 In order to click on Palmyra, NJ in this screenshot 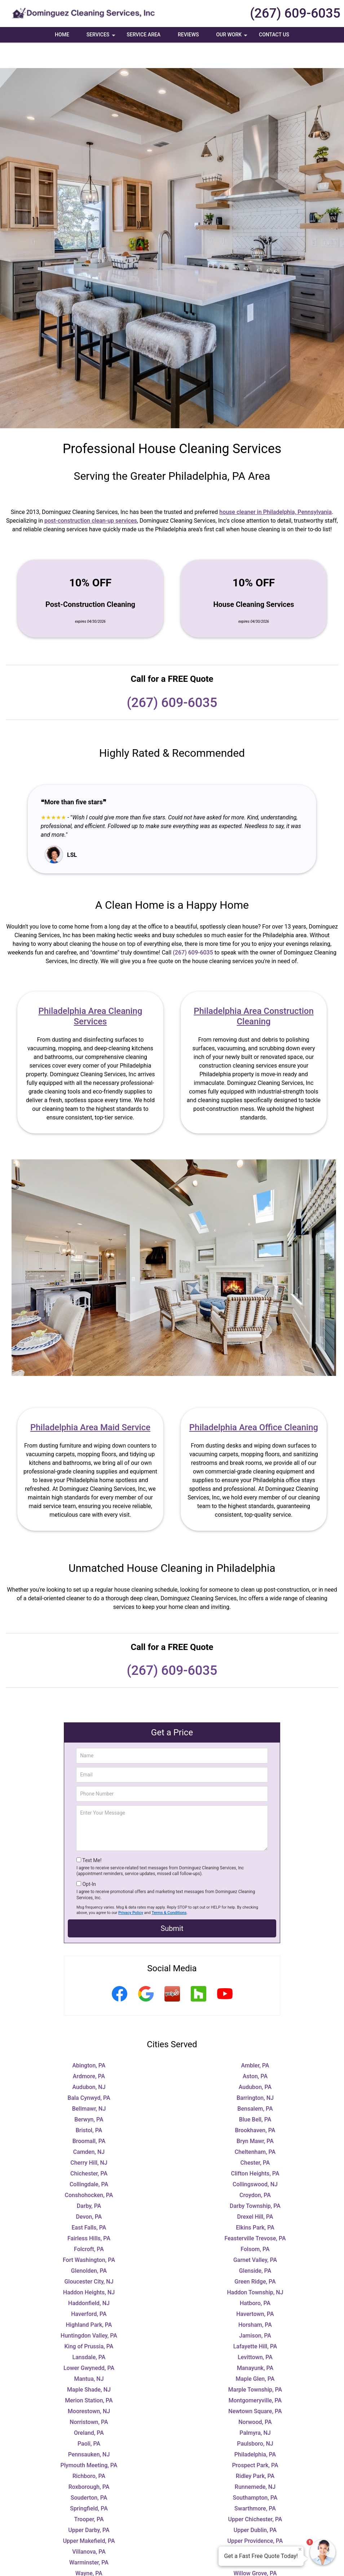, I will do `click(254, 2407)`.